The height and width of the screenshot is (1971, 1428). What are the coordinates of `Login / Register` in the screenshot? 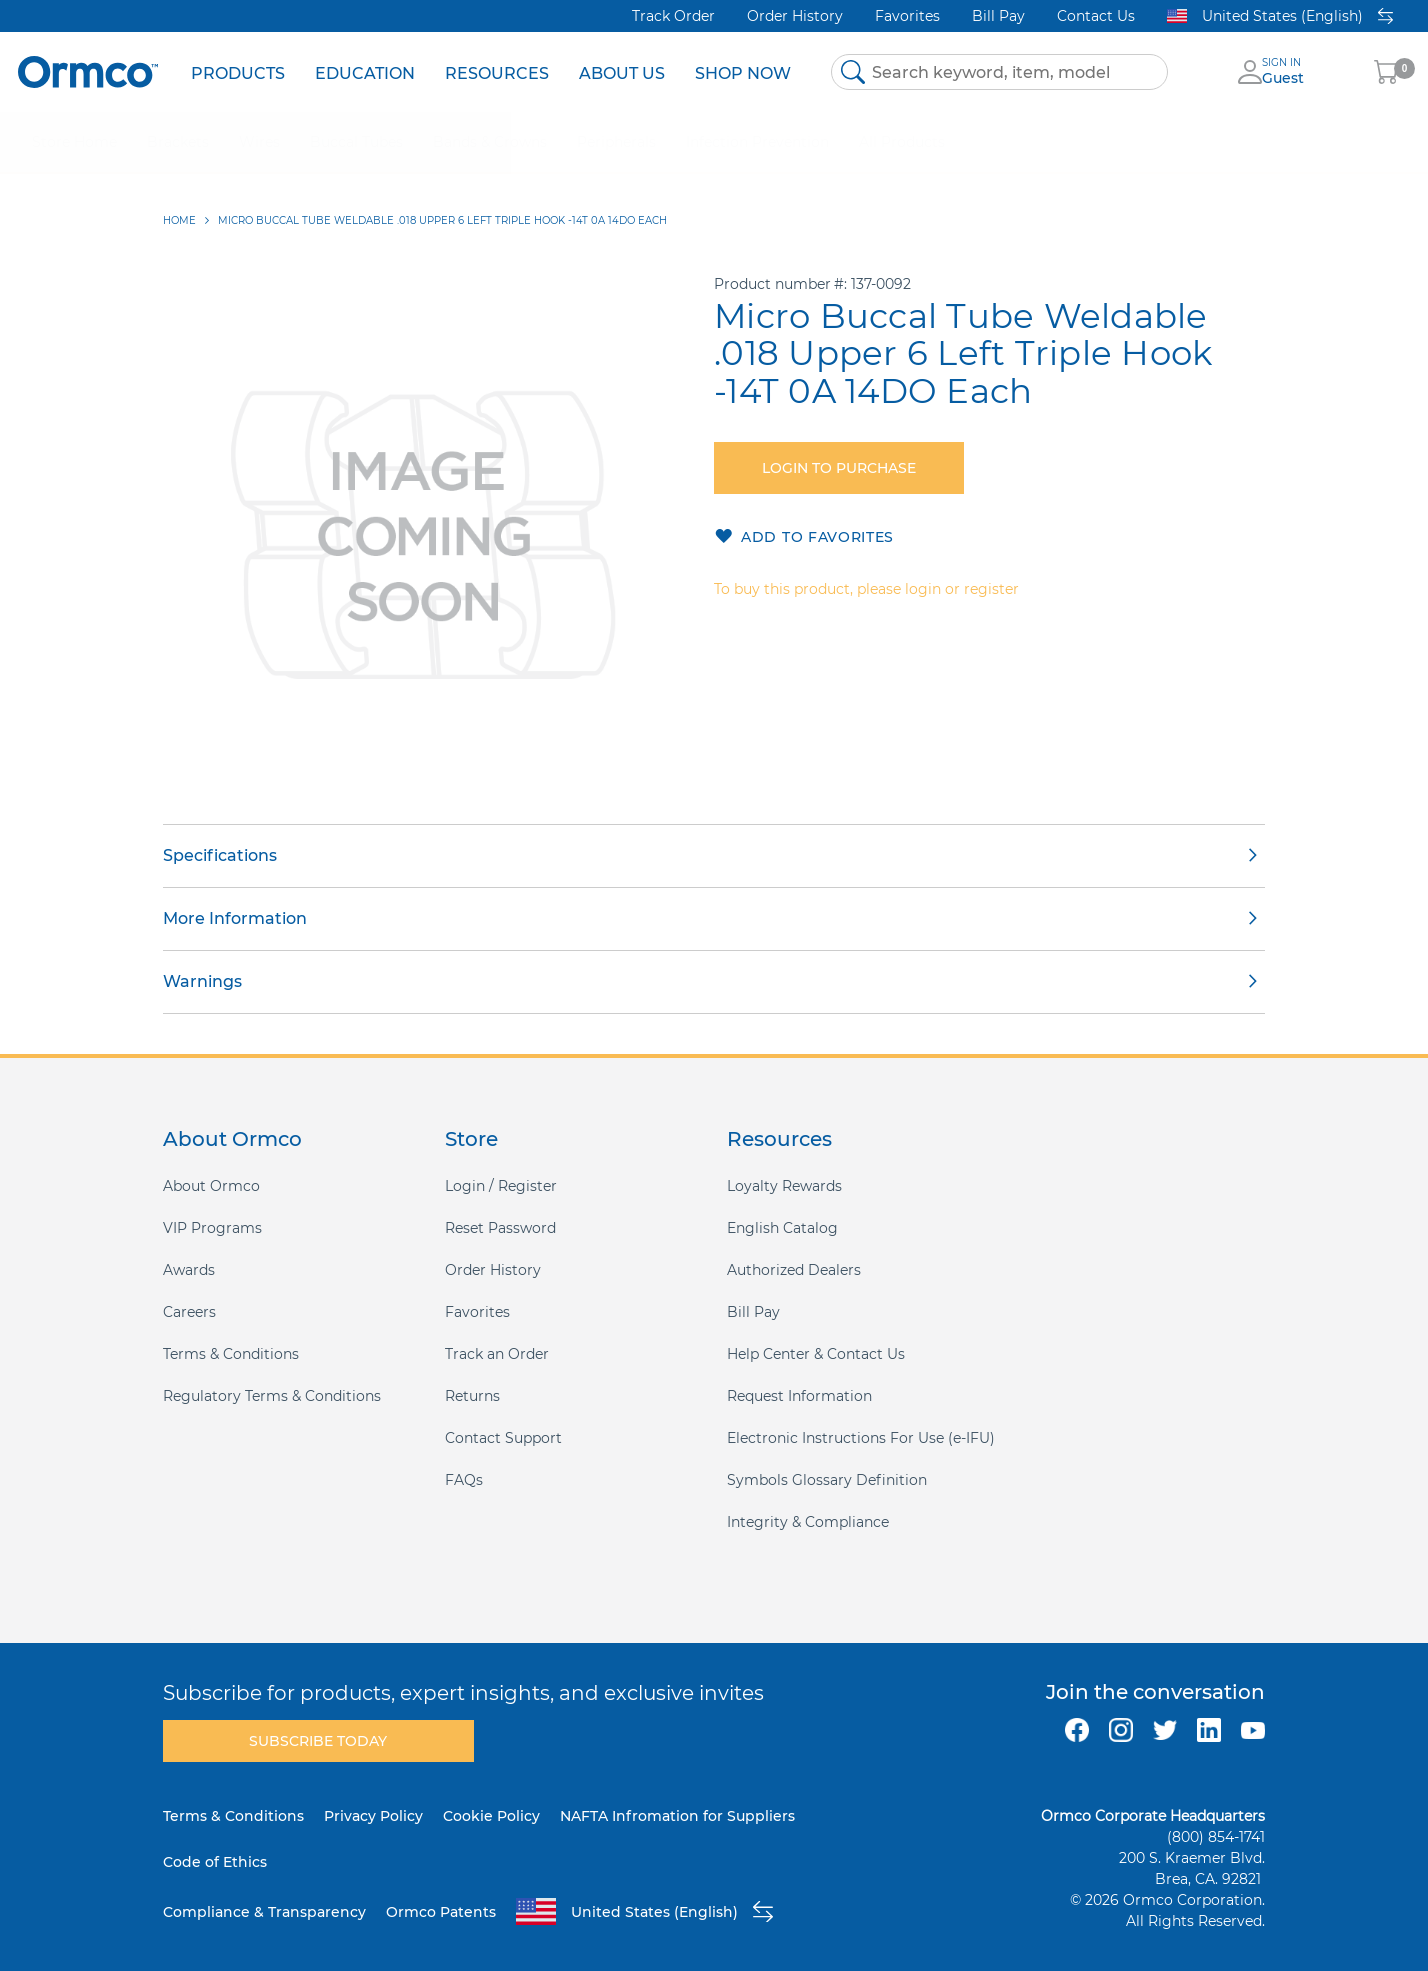 It's located at (501, 1186).